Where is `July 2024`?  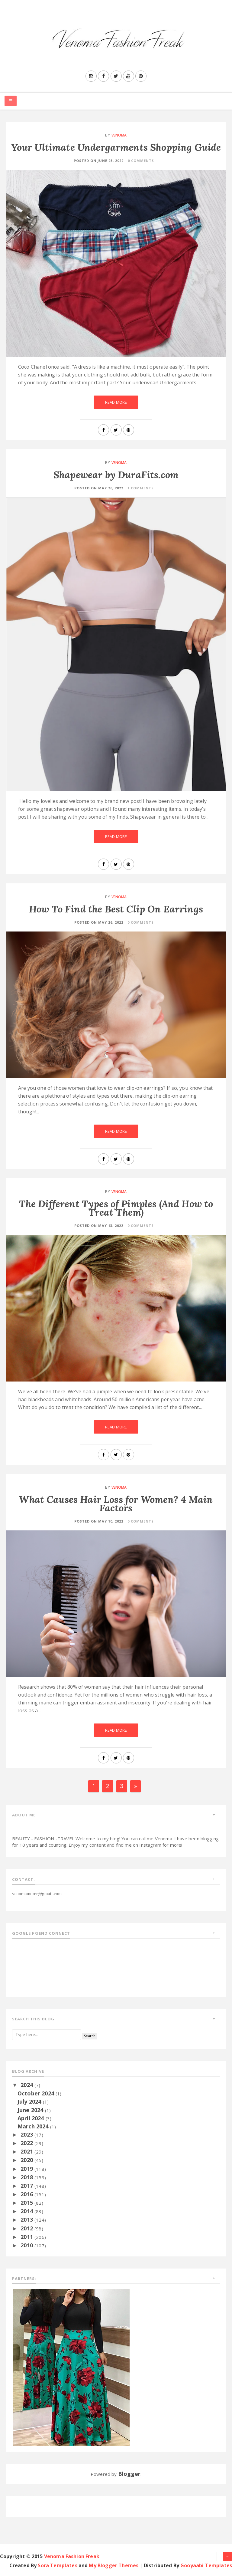 July 2024 is located at coordinates (30, 2101).